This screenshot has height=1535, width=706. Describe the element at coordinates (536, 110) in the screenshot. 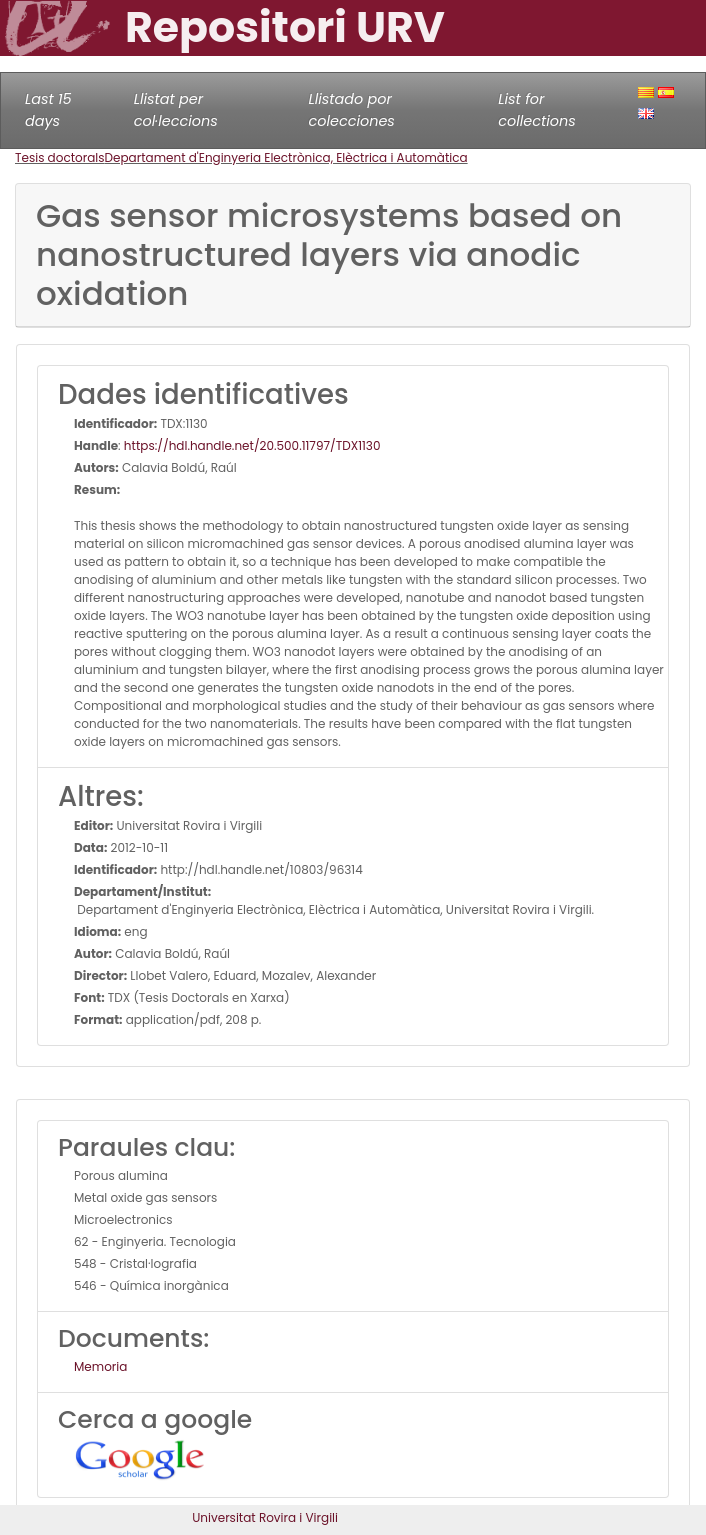

I see `List for collections` at that location.